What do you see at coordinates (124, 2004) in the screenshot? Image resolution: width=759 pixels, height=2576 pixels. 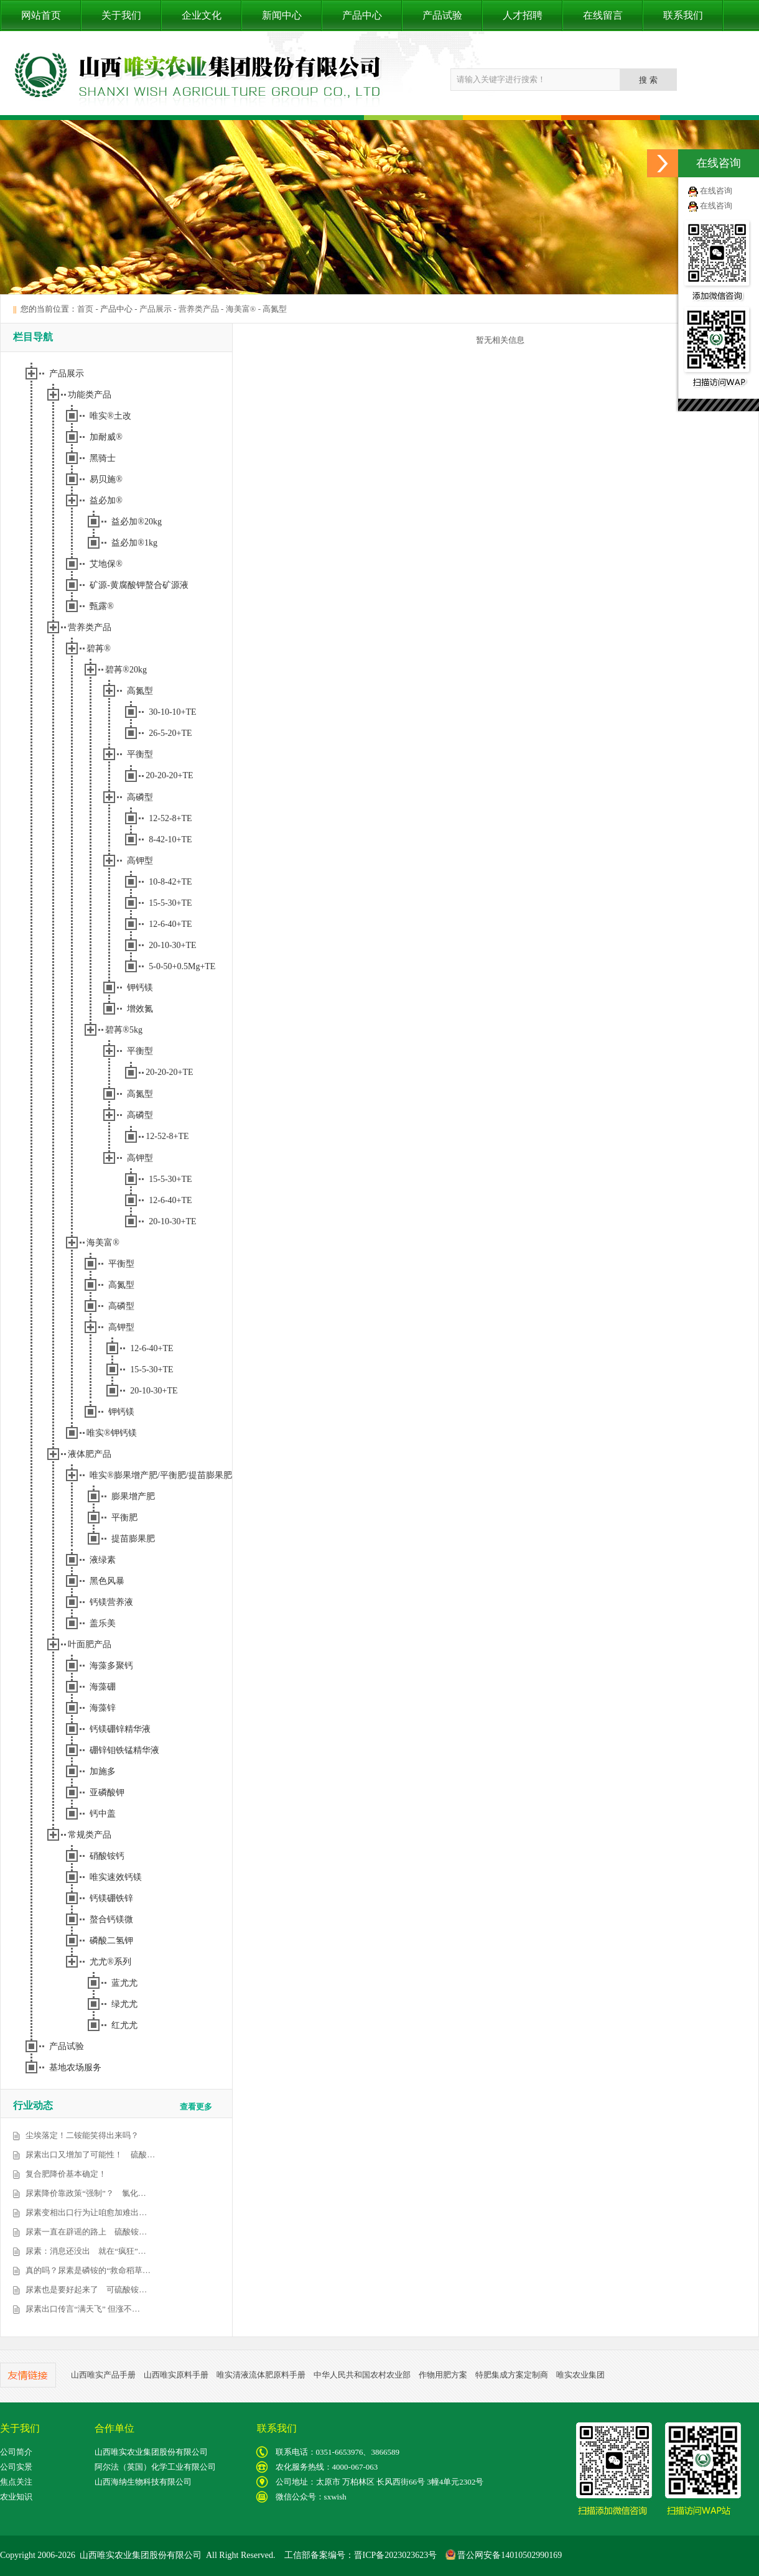 I see `绿尤尤` at bounding box center [124, 2004].